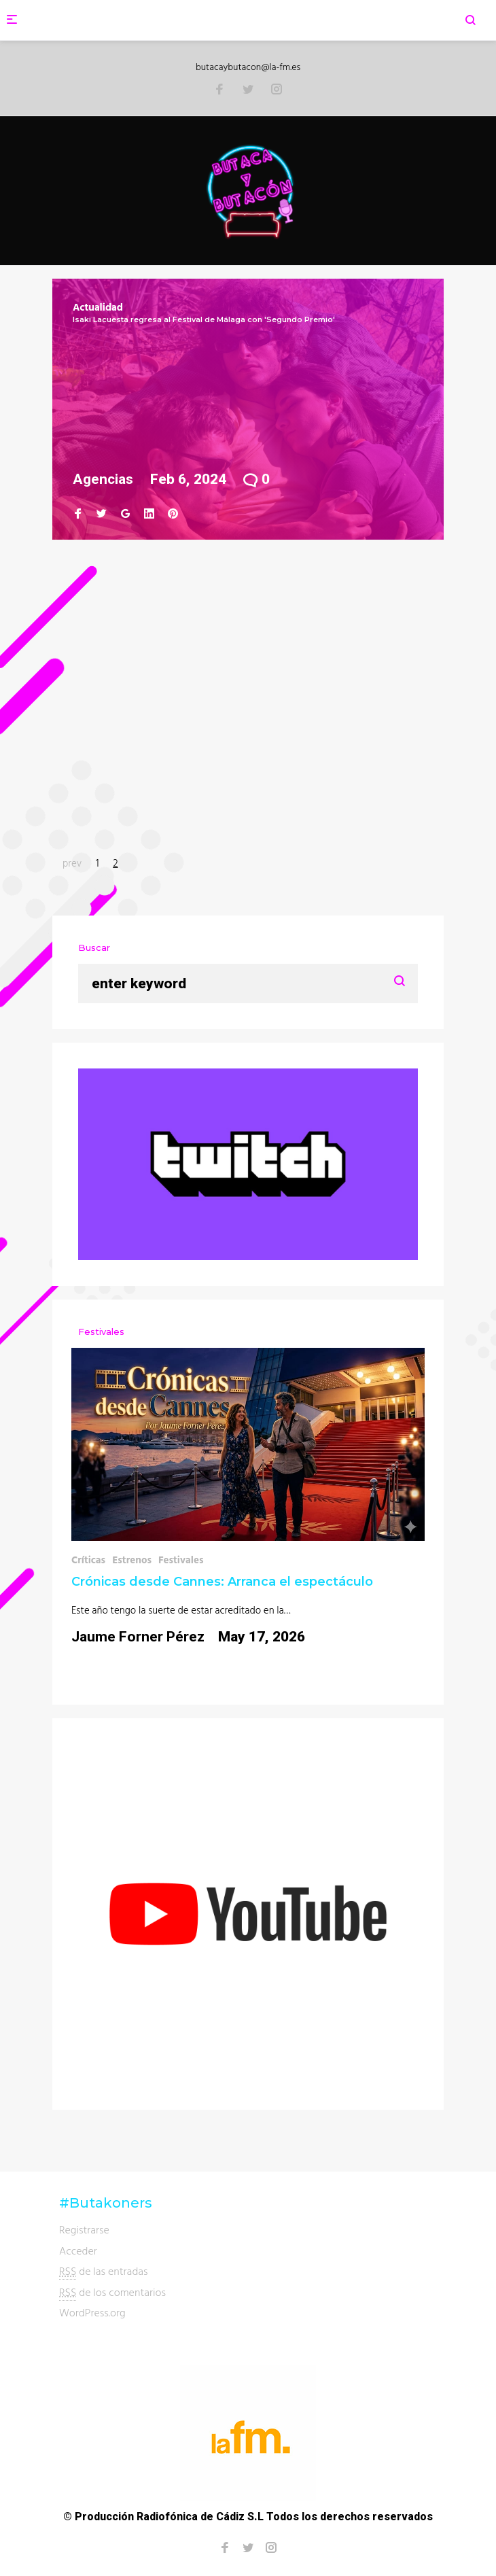  What do you see at coordinates (138, 1637) in the screenshot?
I see `Jaume Forner Pérez` at bounding box center [138, 1637].